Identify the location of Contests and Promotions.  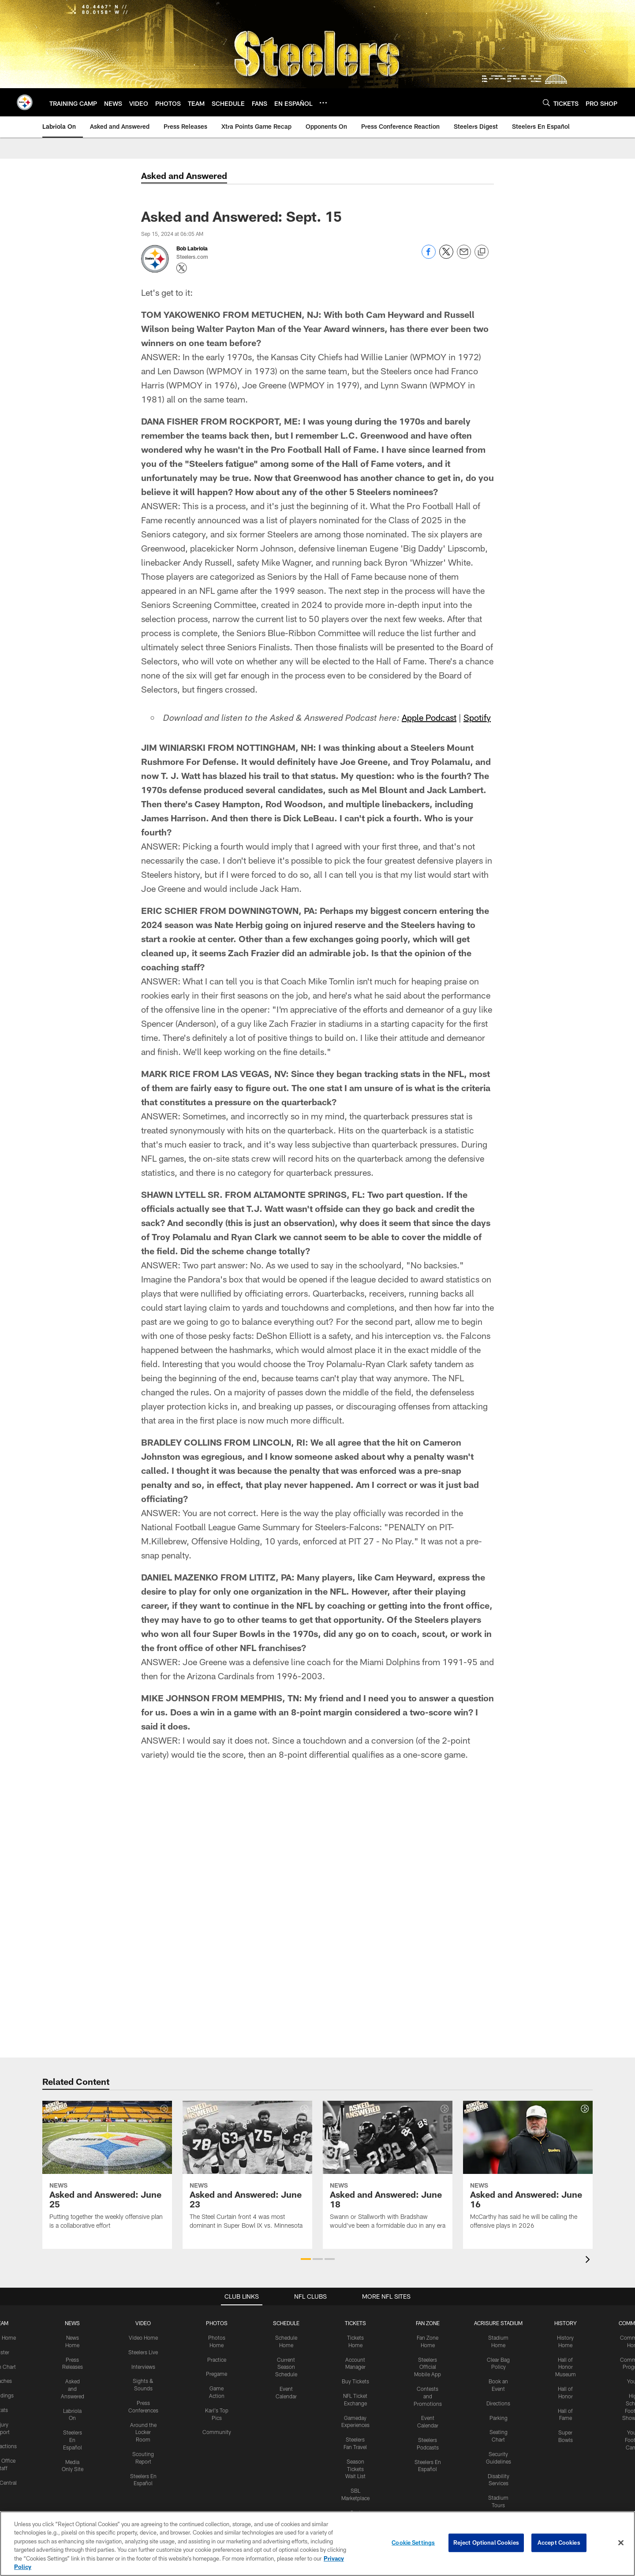
(428, 2396).